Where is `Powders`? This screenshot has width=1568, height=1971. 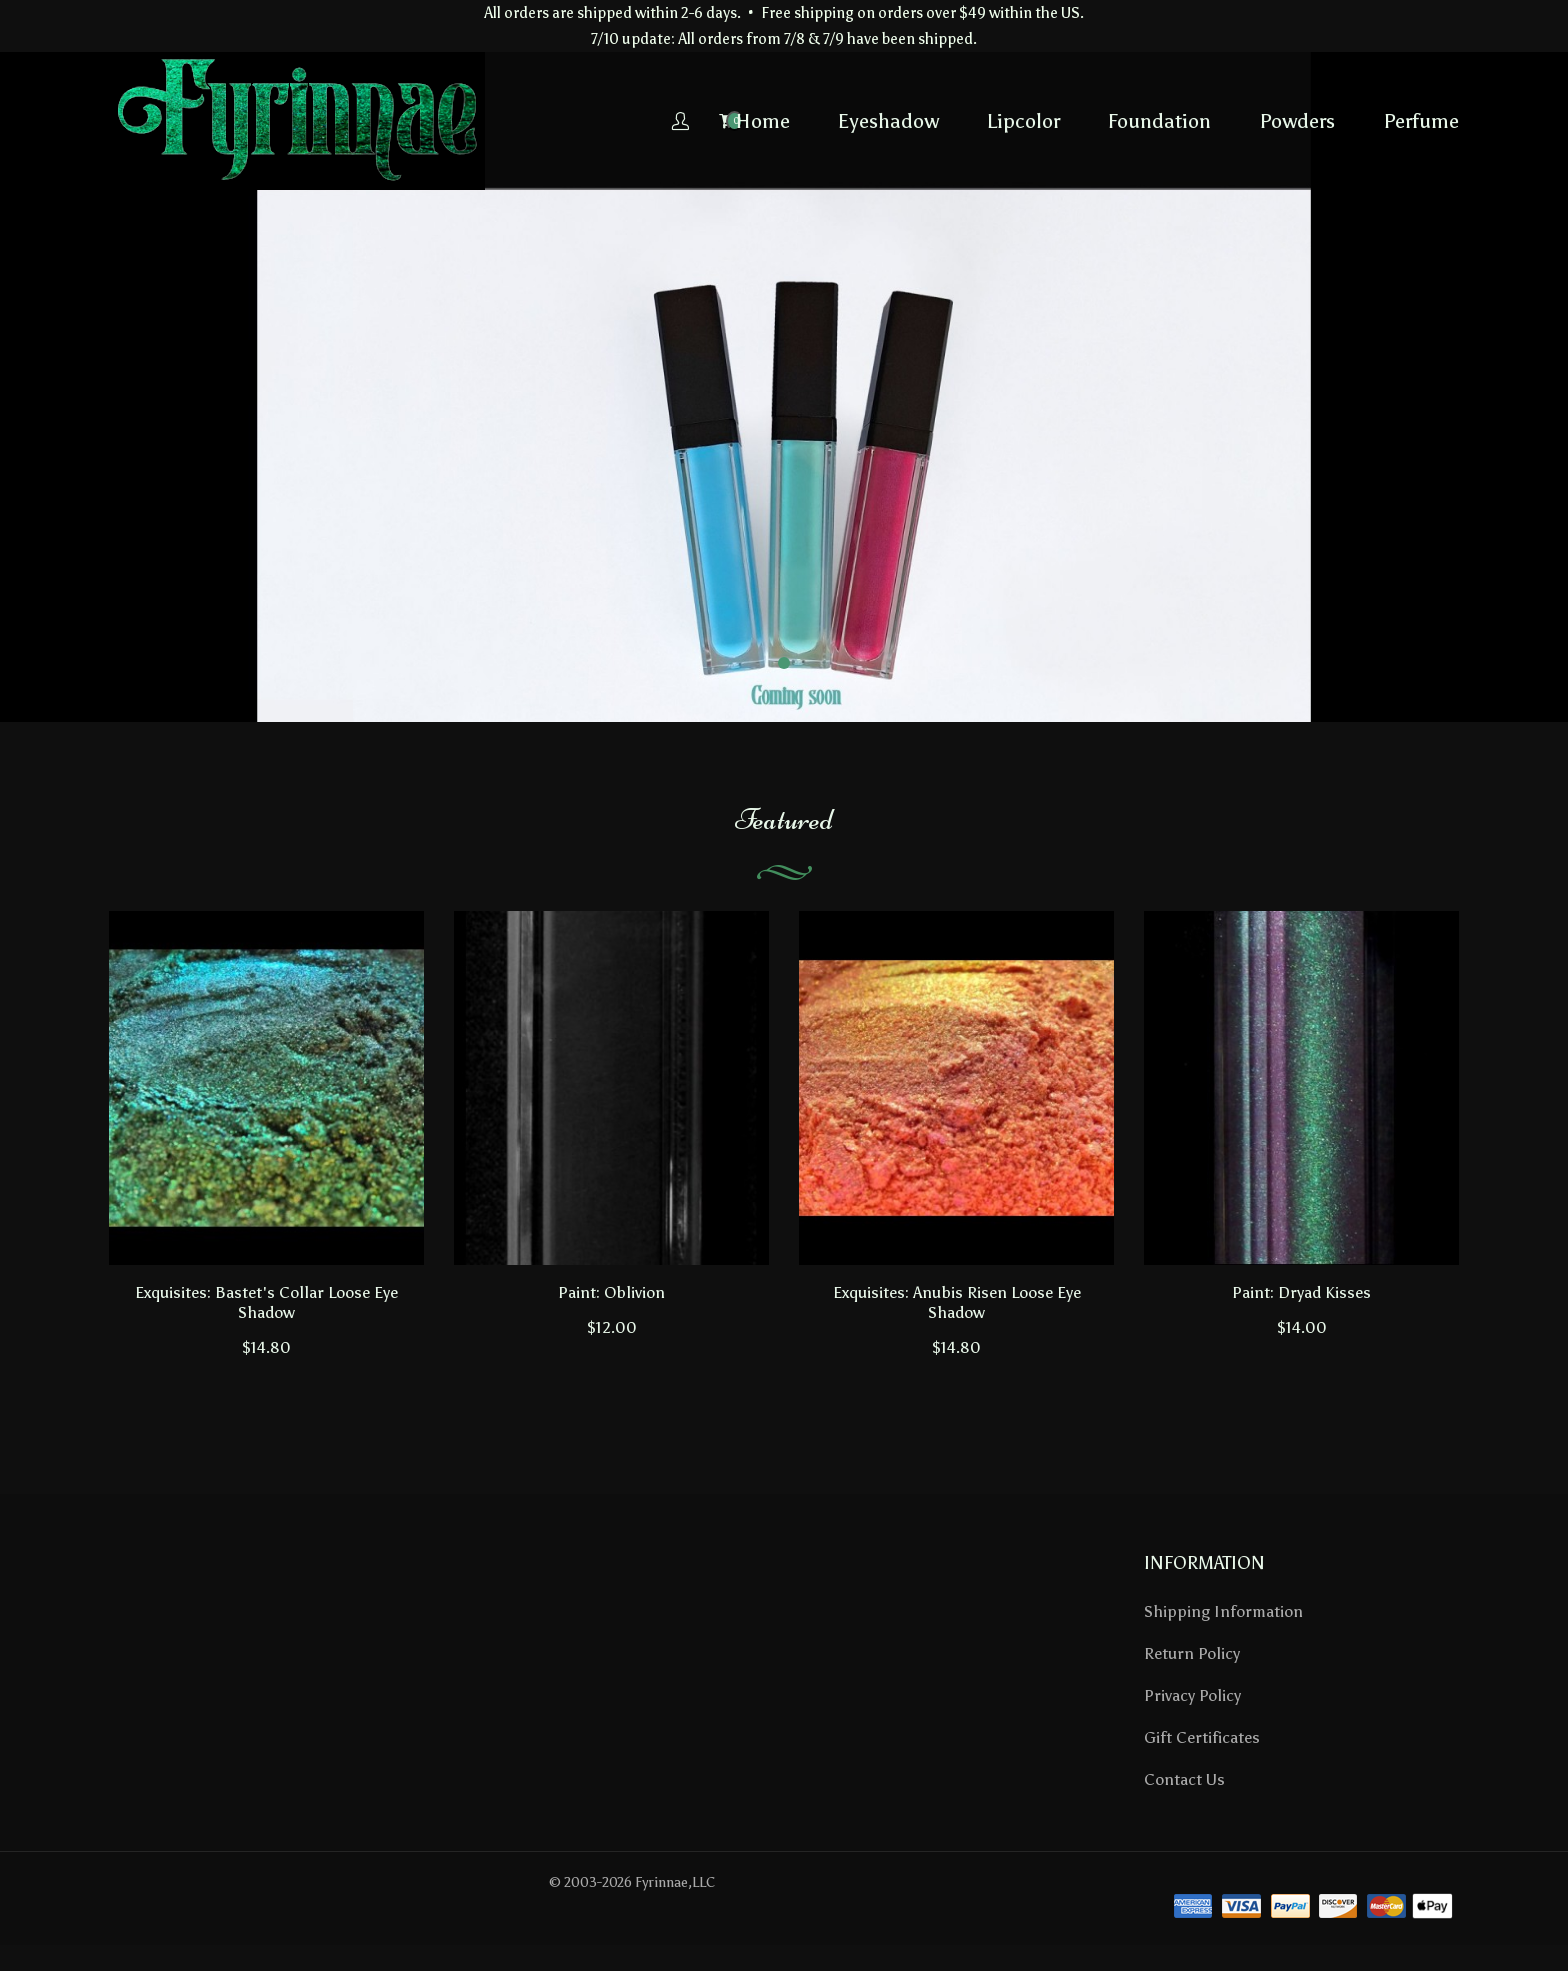
Powders is located at coordinates (1139, 121).